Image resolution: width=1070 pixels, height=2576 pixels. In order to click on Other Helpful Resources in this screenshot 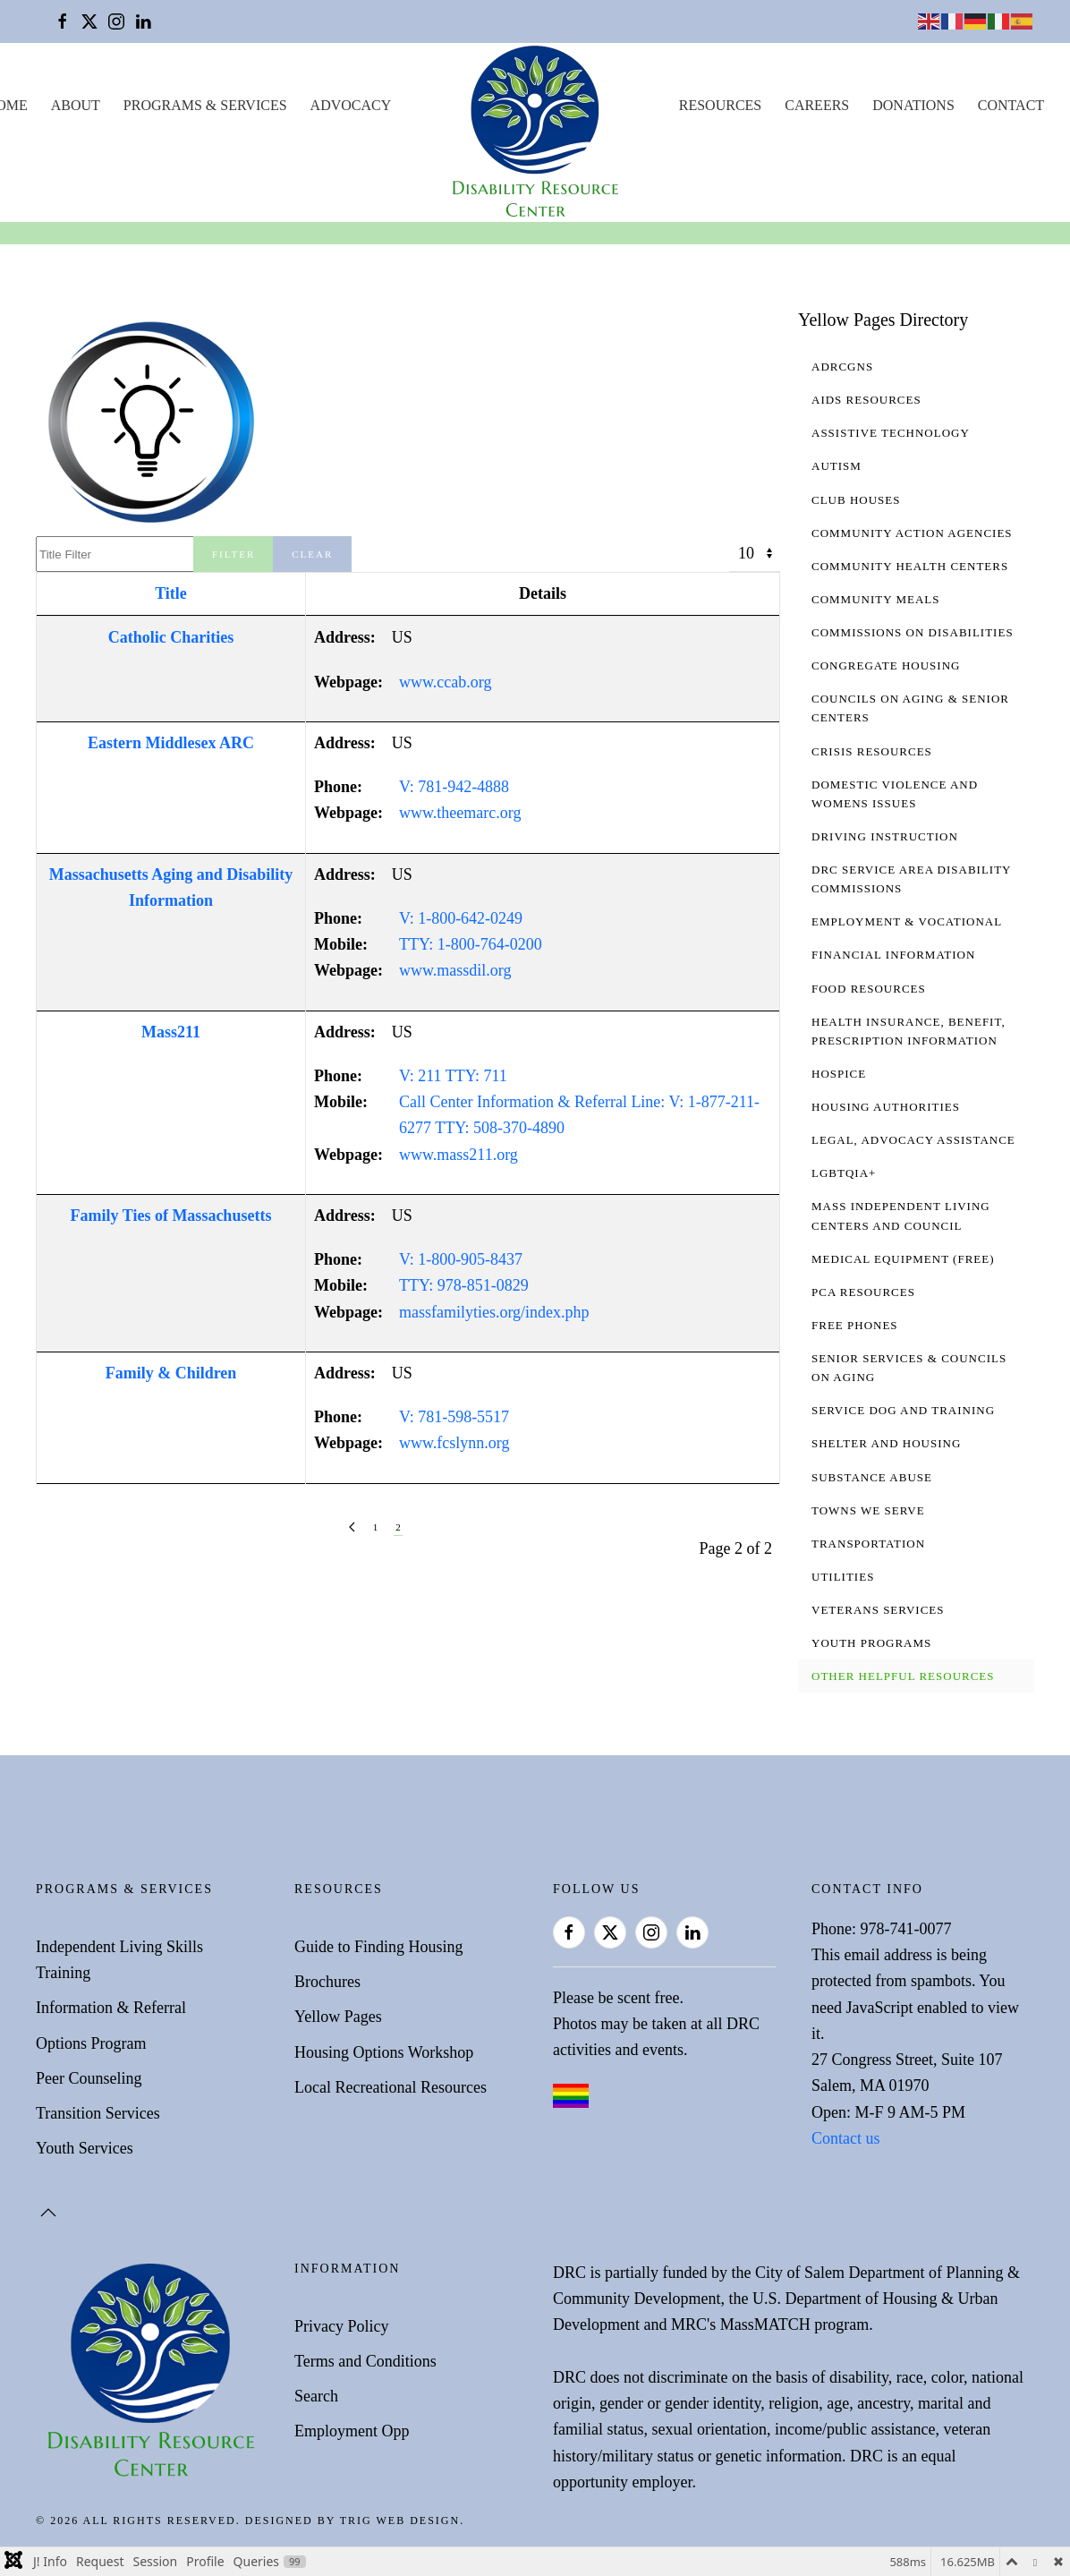, I will do `click(903, 1676)`.